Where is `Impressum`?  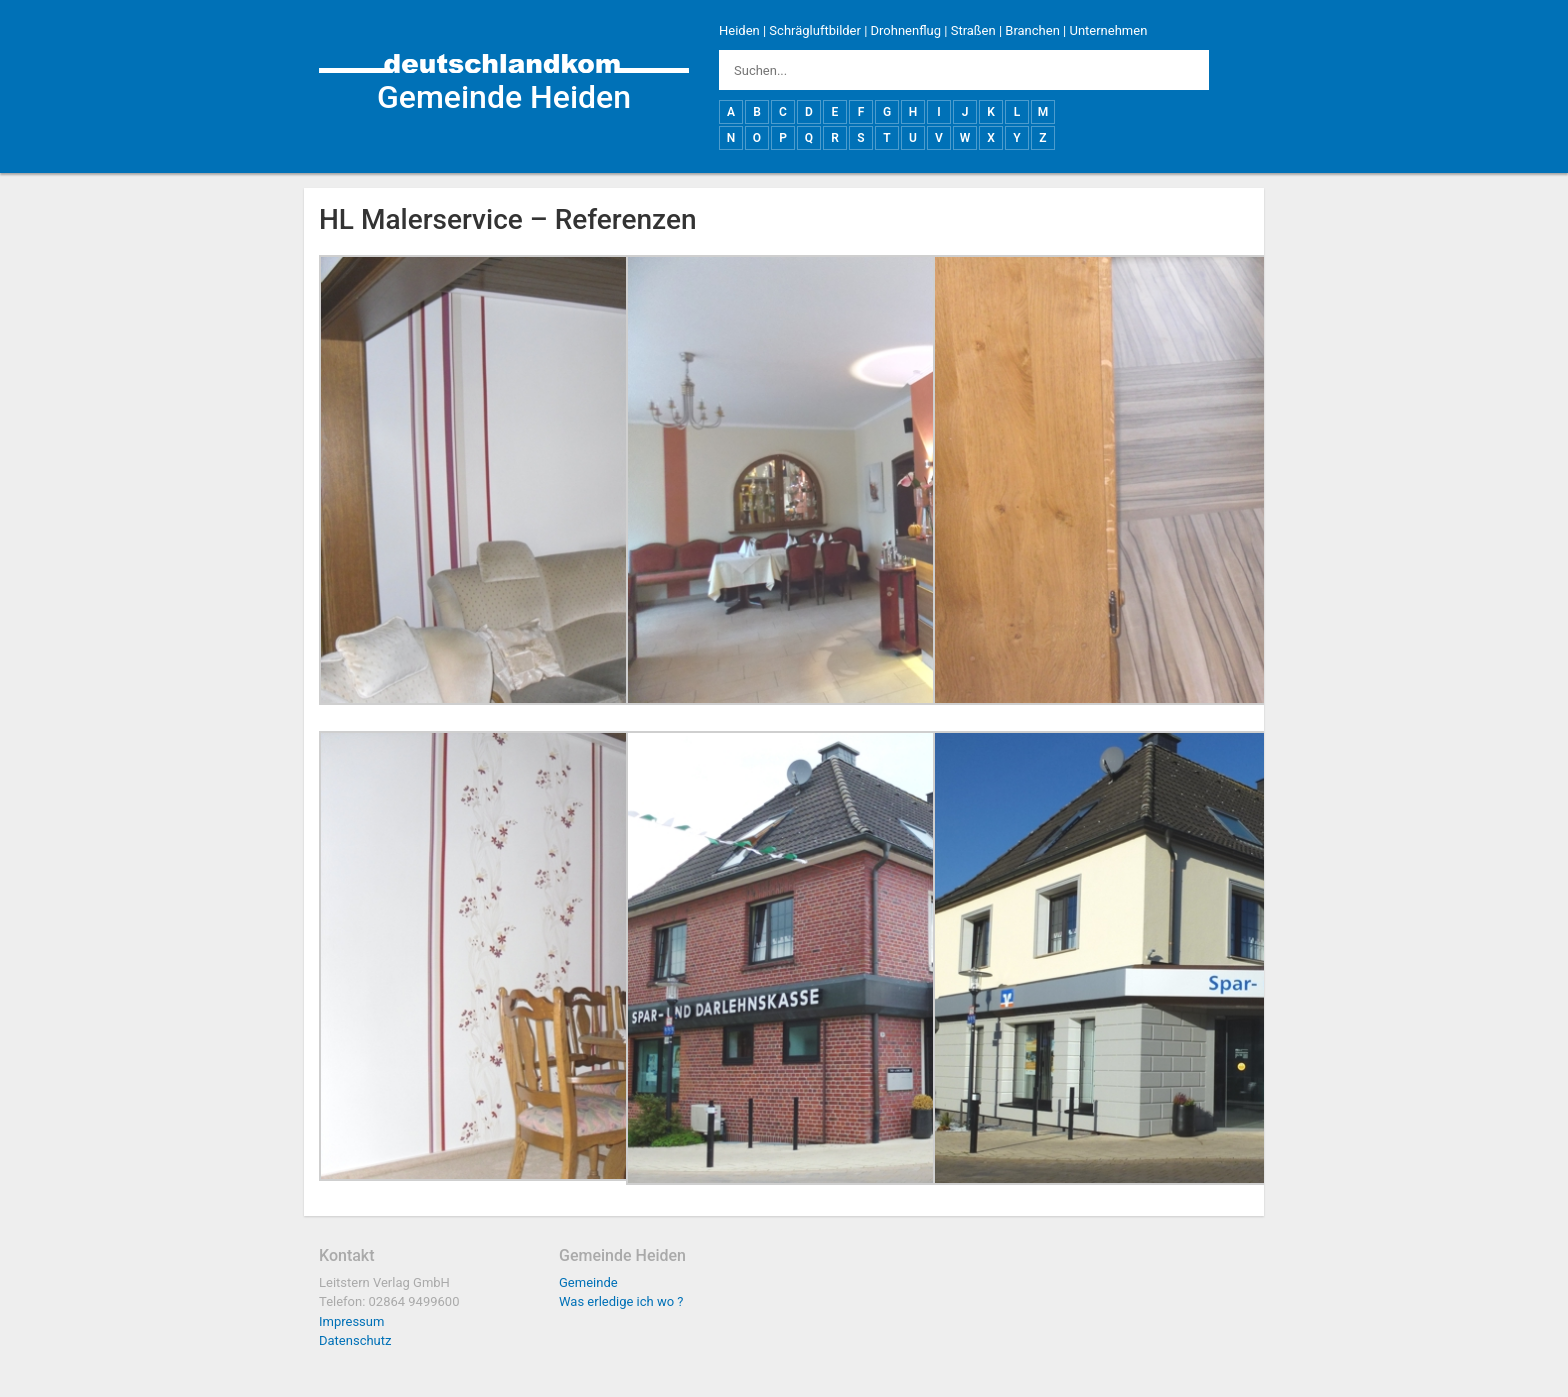 Impressum is located at coordinates (351, 1321).